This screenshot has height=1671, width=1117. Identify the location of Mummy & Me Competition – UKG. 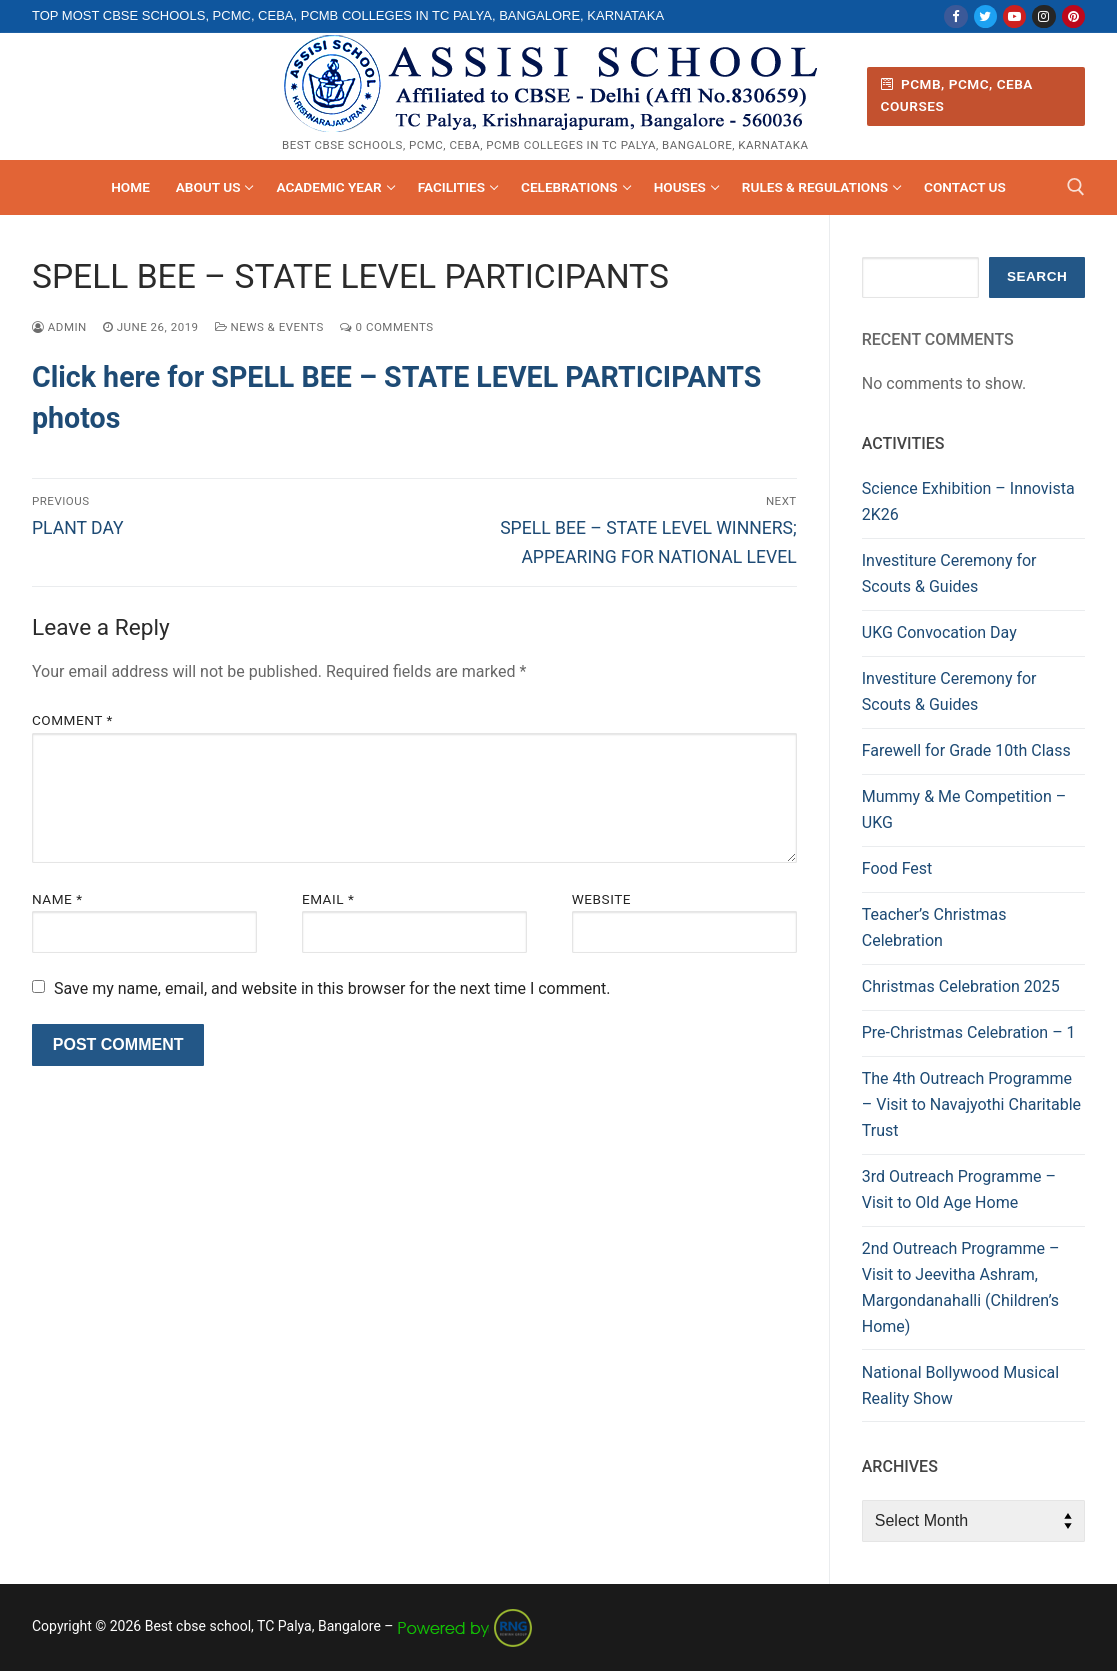
(964, 809).